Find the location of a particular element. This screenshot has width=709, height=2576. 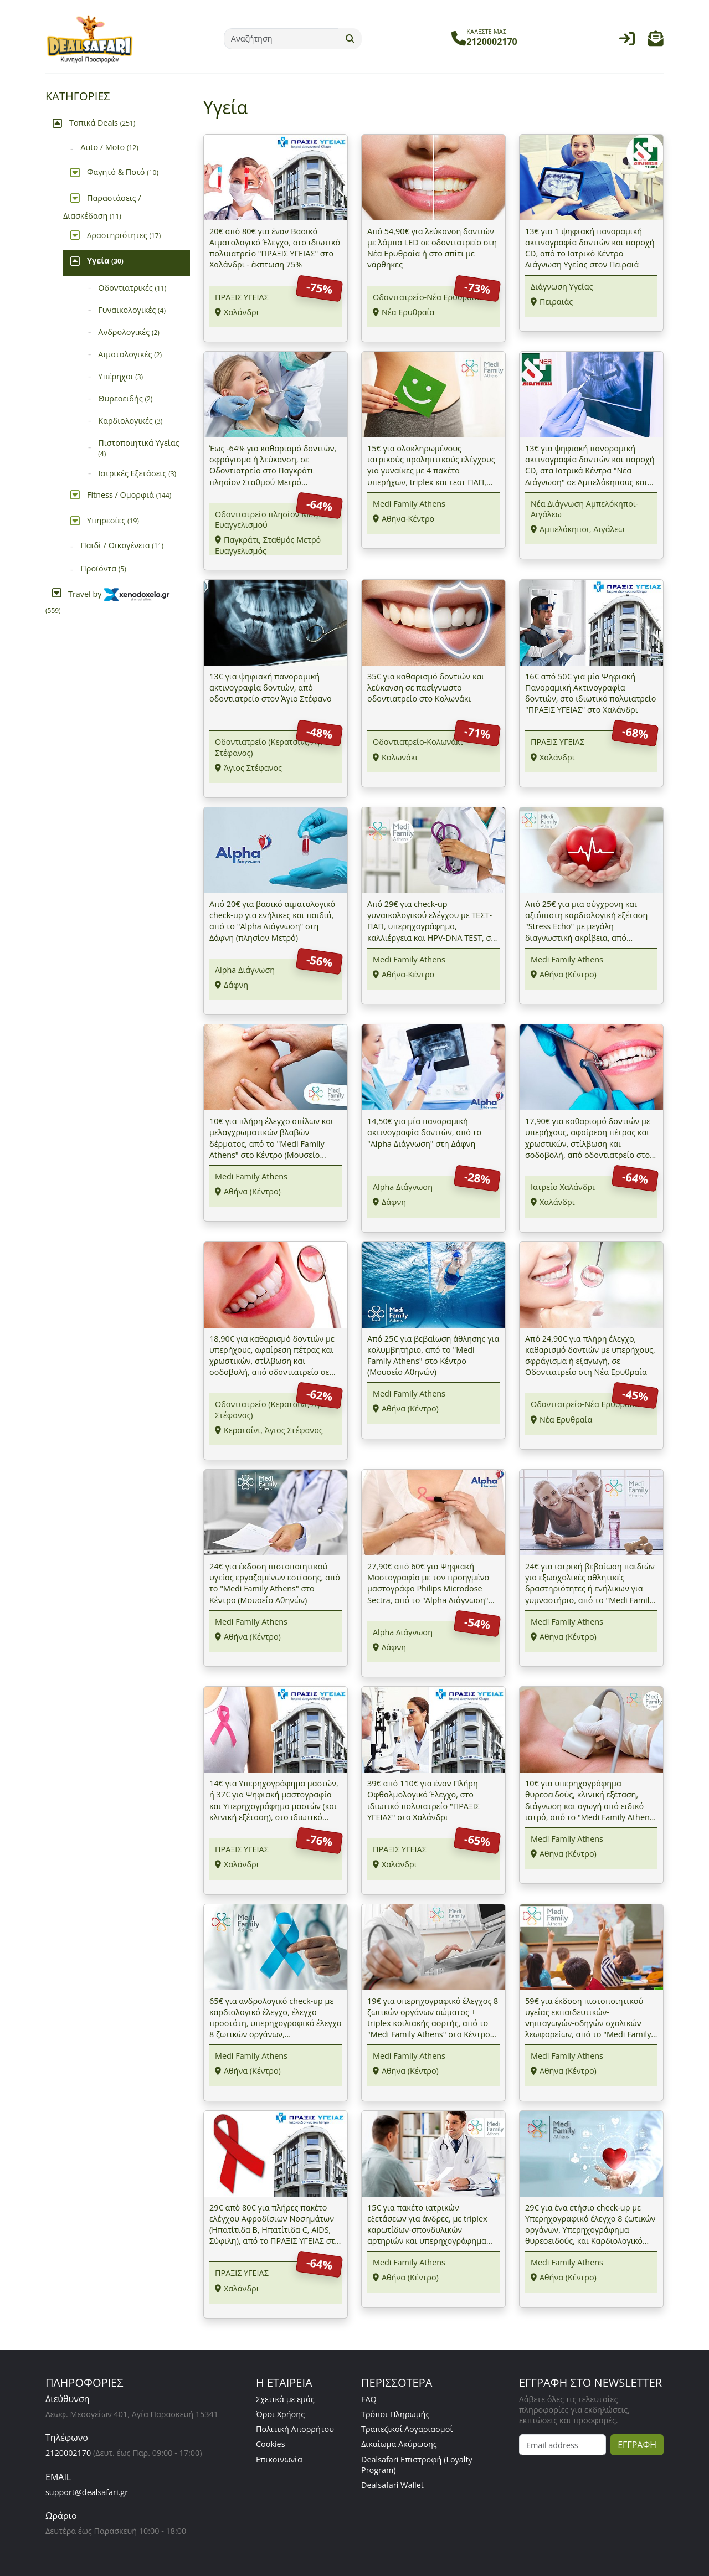

2120002170 is located at coordinates (68, 2453).